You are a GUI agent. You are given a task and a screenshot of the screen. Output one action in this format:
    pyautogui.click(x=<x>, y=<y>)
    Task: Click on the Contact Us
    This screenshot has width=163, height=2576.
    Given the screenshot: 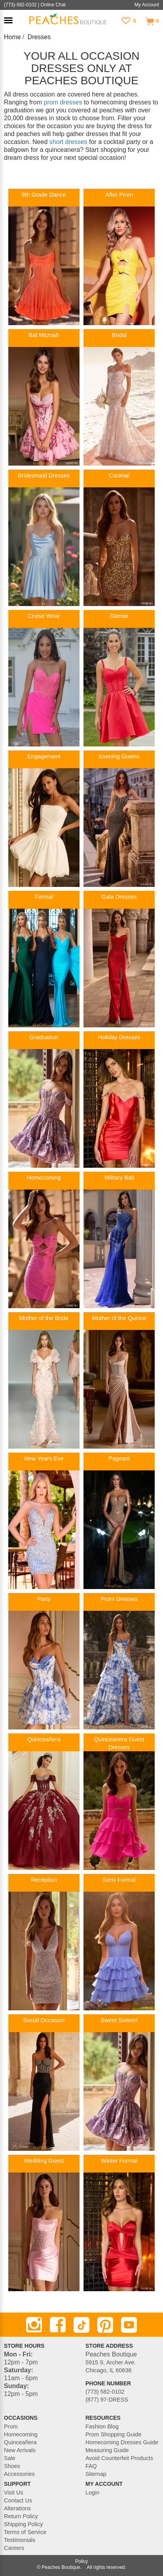 What is the action you would take?
    pyautogui.click(x=18, y=2500)
    